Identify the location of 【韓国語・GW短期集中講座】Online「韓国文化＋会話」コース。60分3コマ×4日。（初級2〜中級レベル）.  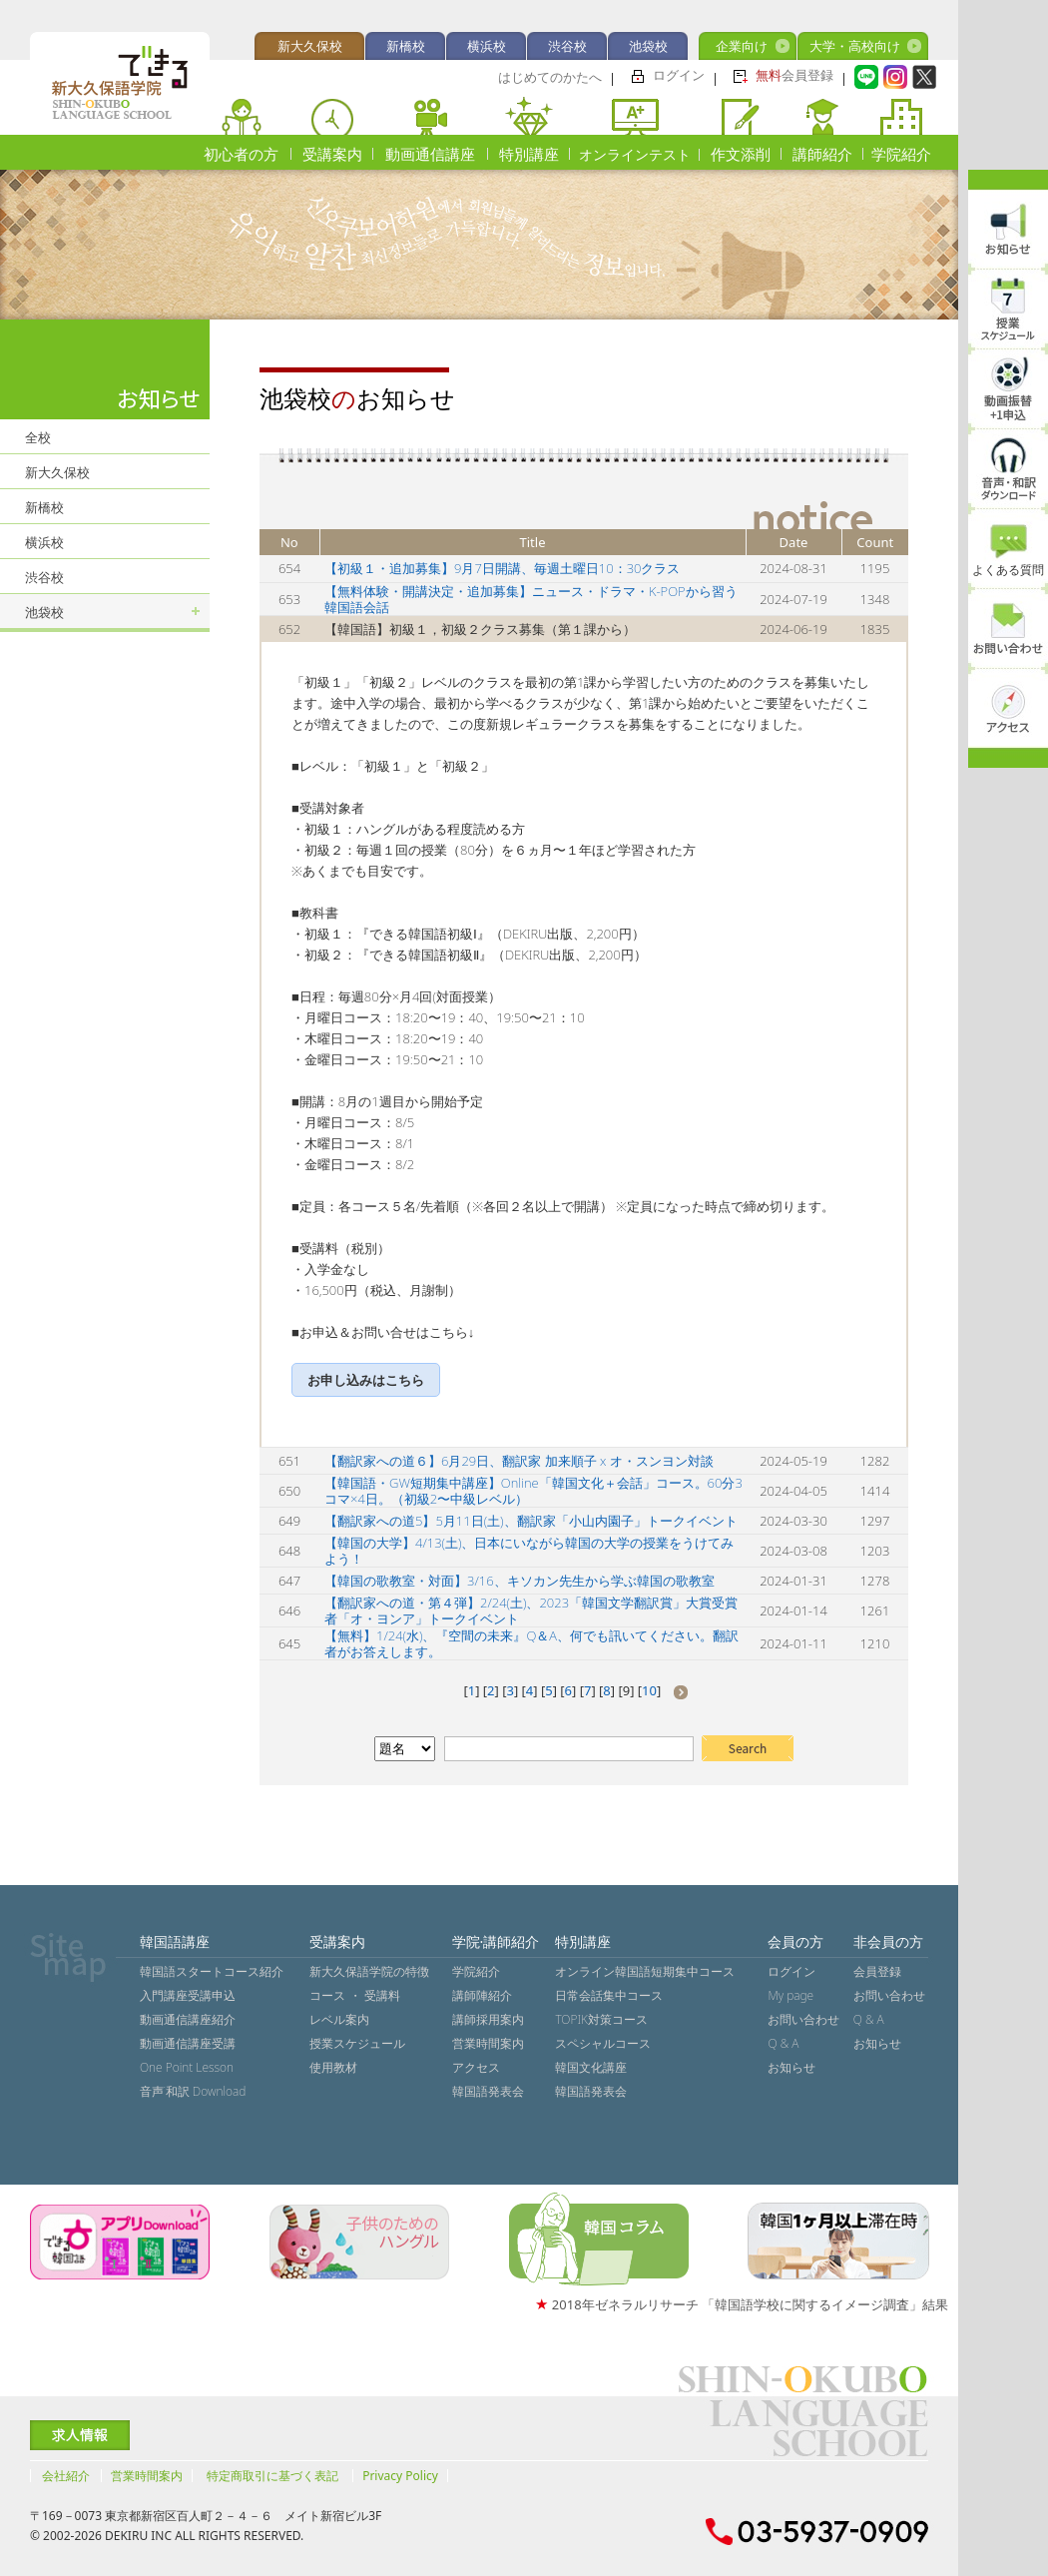
(533, 1491).